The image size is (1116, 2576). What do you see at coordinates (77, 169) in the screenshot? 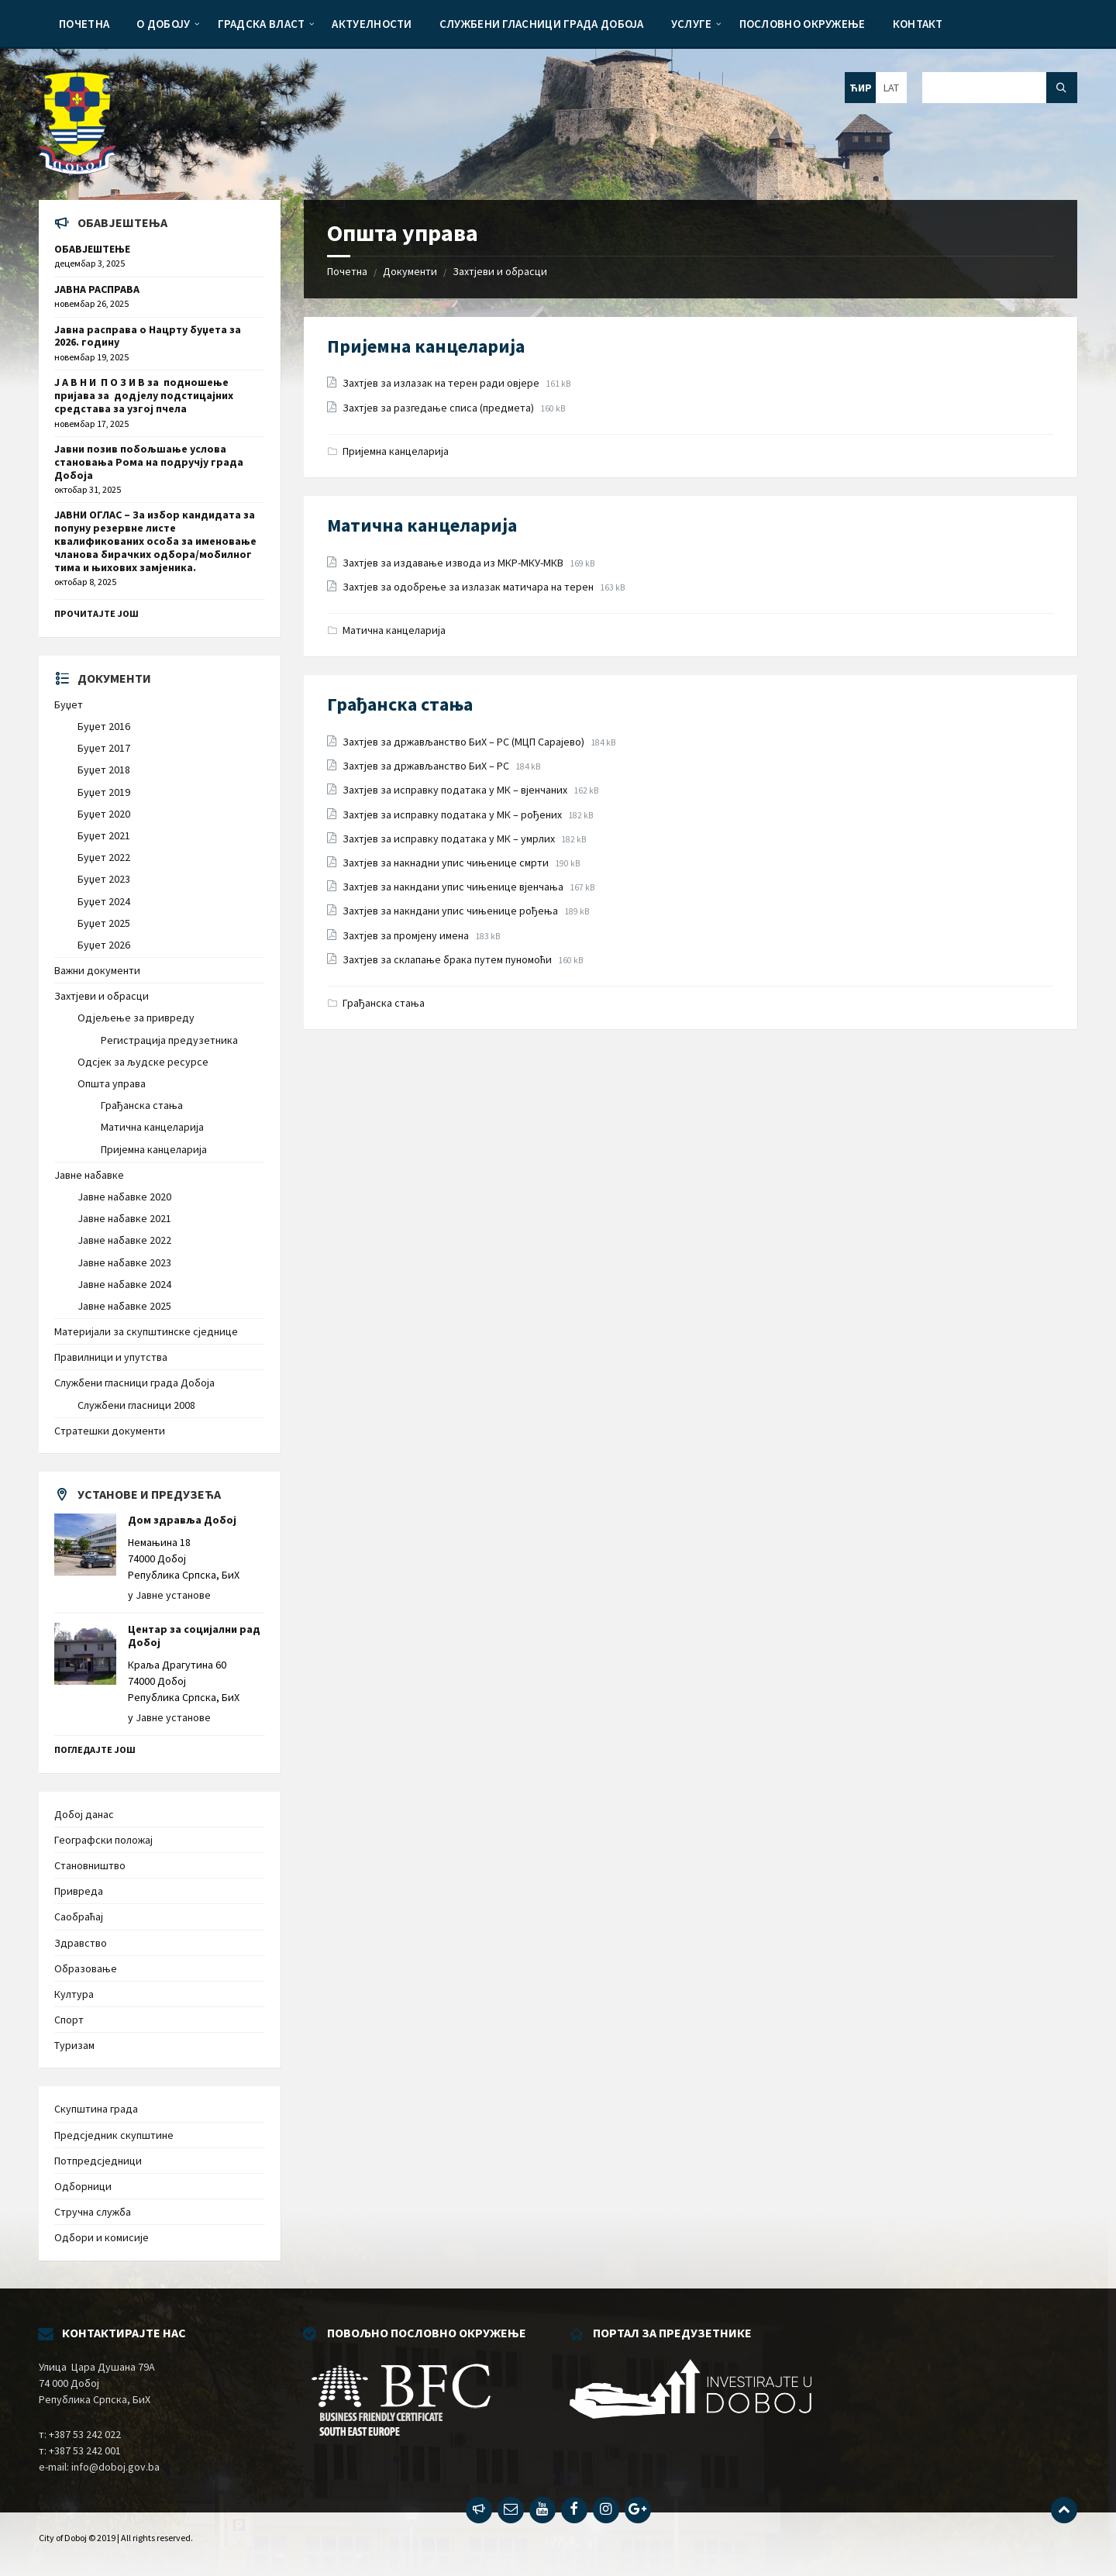
I see `[Site logo]` at bounding box center [77, 169].